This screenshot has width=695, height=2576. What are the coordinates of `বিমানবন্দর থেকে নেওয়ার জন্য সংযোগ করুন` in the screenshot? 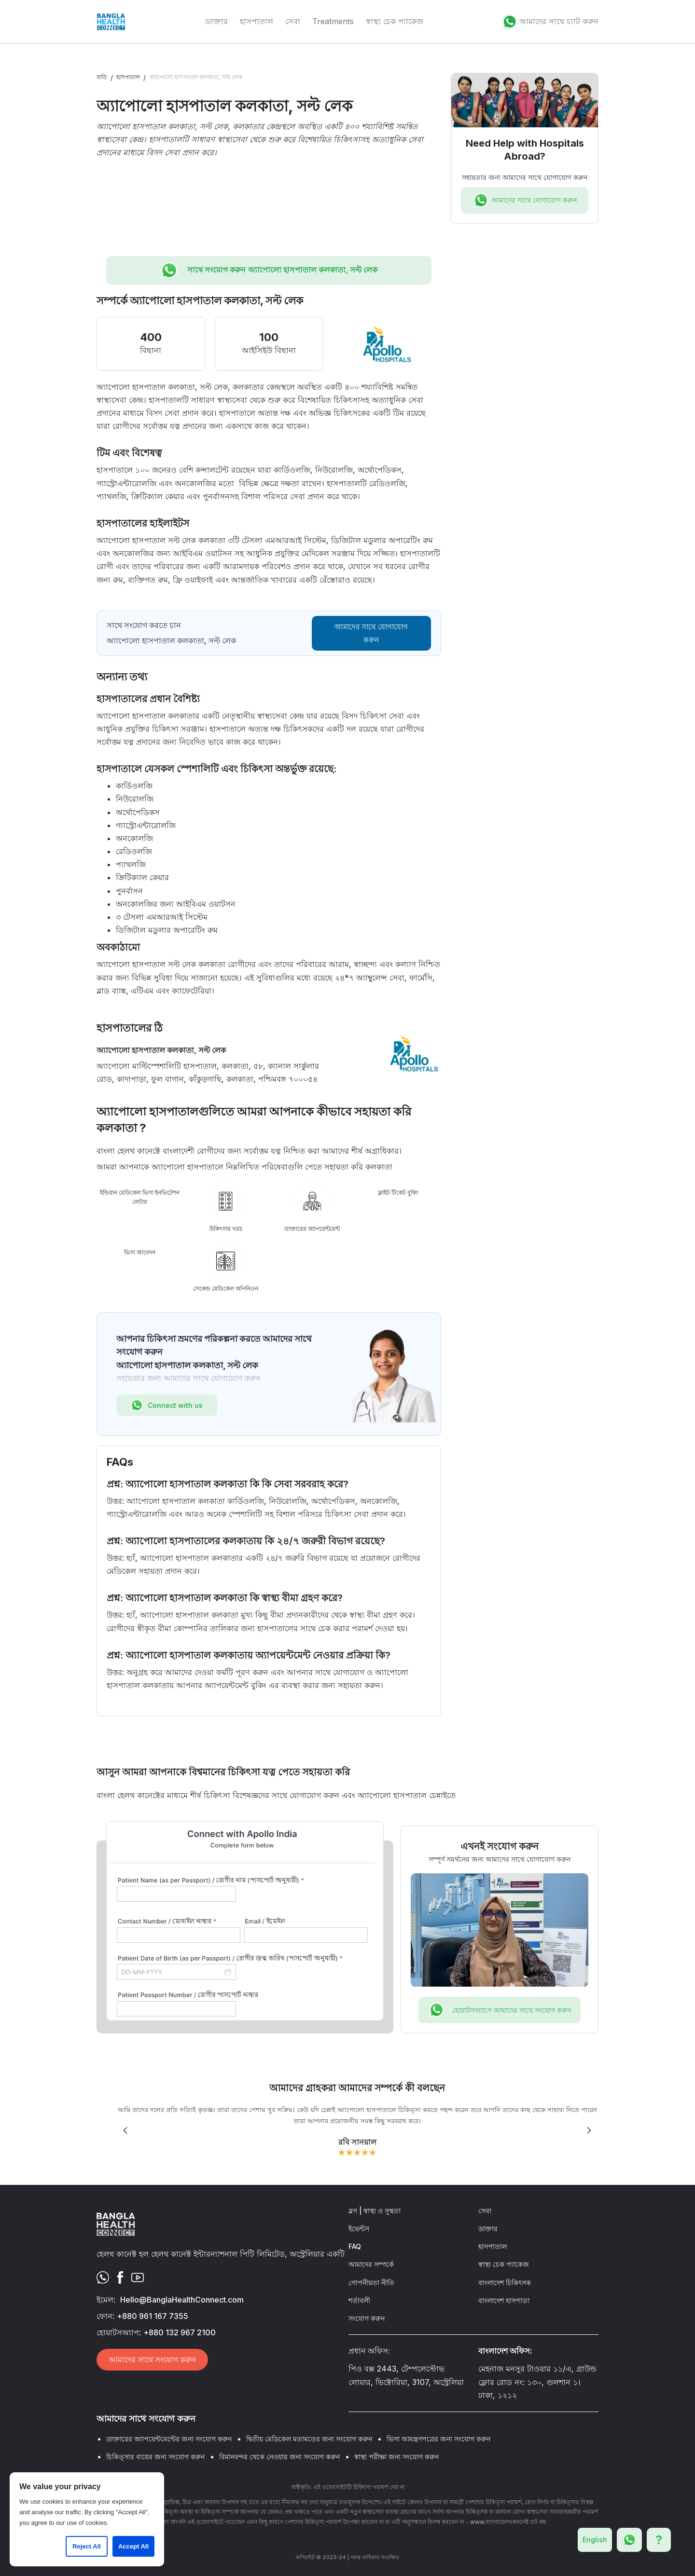 It's located at (279, 2457).